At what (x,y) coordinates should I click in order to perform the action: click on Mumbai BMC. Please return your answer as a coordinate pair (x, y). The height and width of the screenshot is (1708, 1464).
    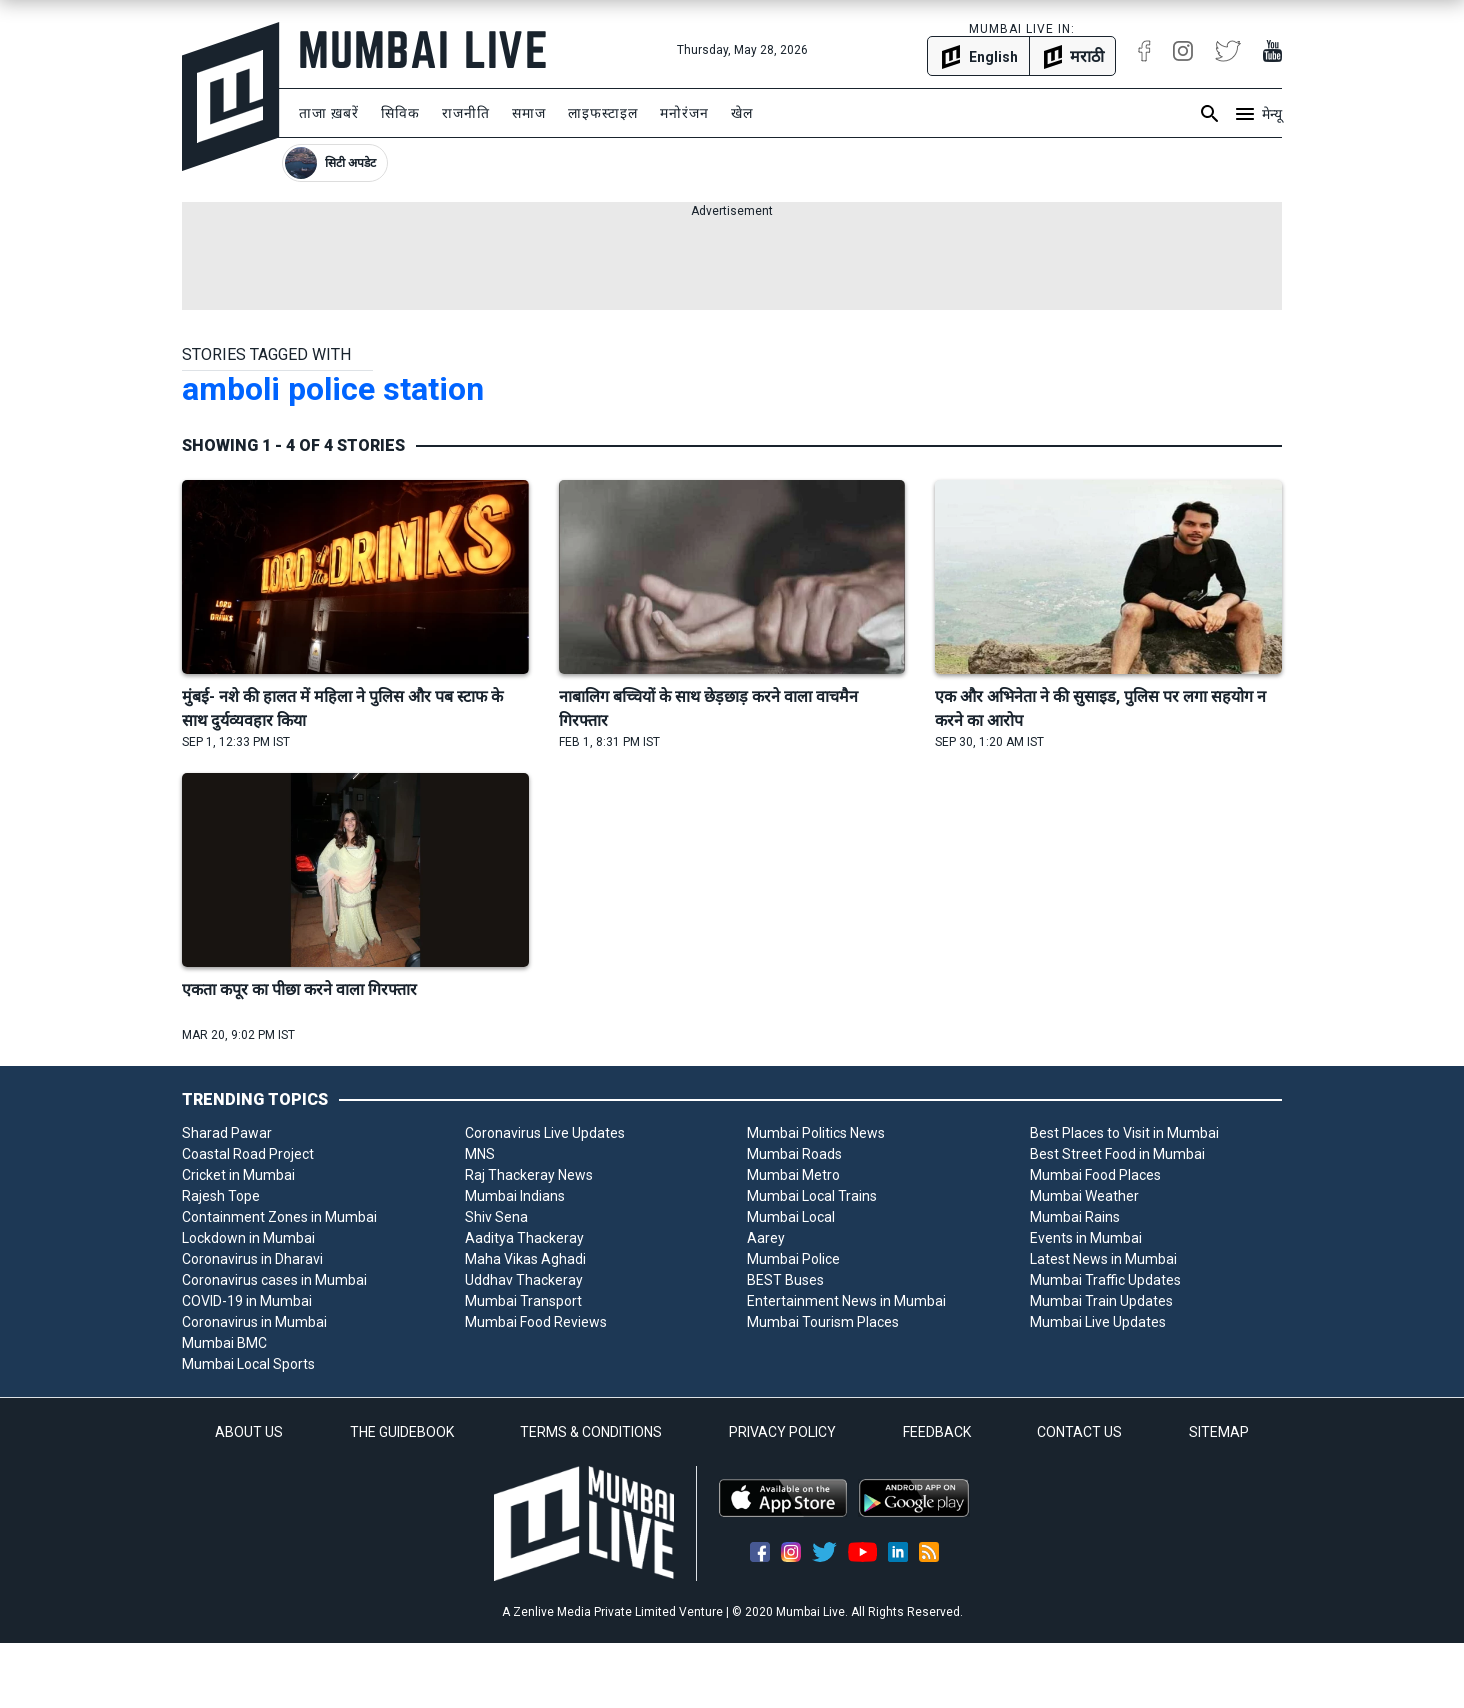
    Looking at the image, I should click on (224, 1343).